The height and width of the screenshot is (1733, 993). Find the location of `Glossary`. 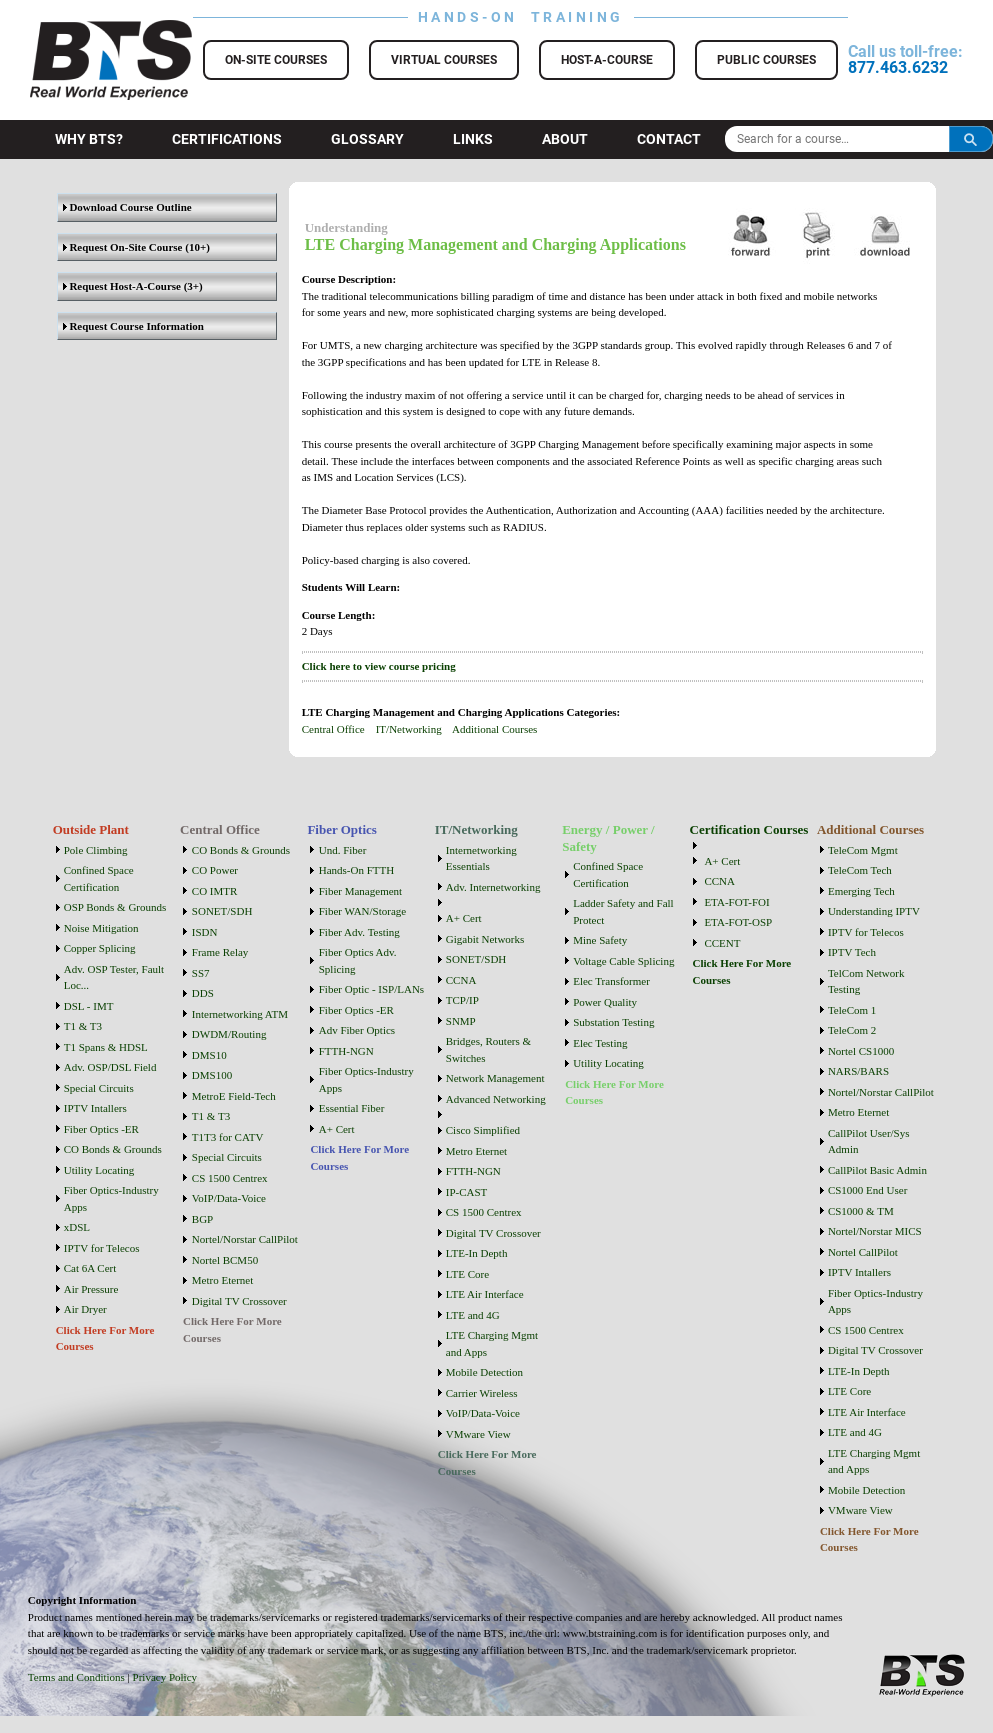

Glossary is located at coordinates (367, 139).